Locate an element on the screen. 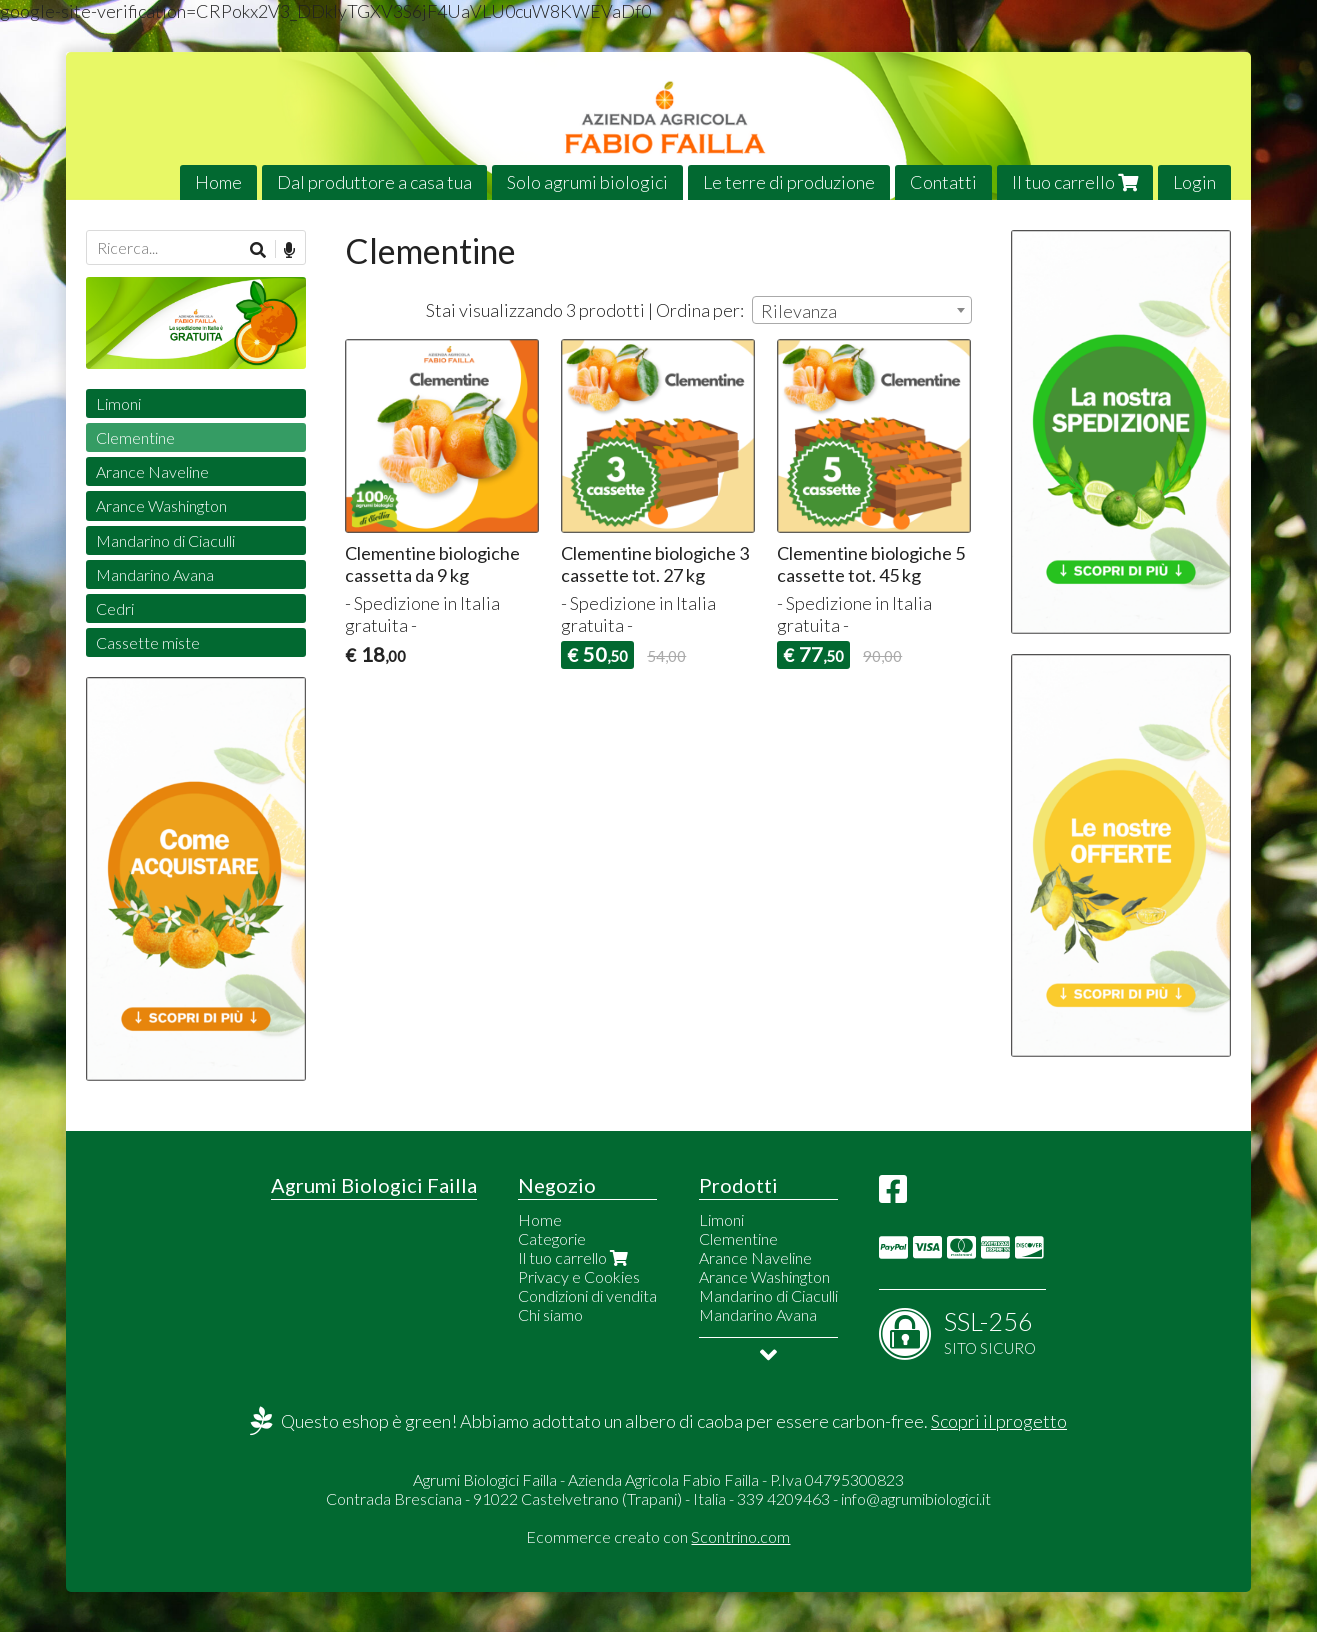  Le terre di produzione is located at coordinates (789, 182).